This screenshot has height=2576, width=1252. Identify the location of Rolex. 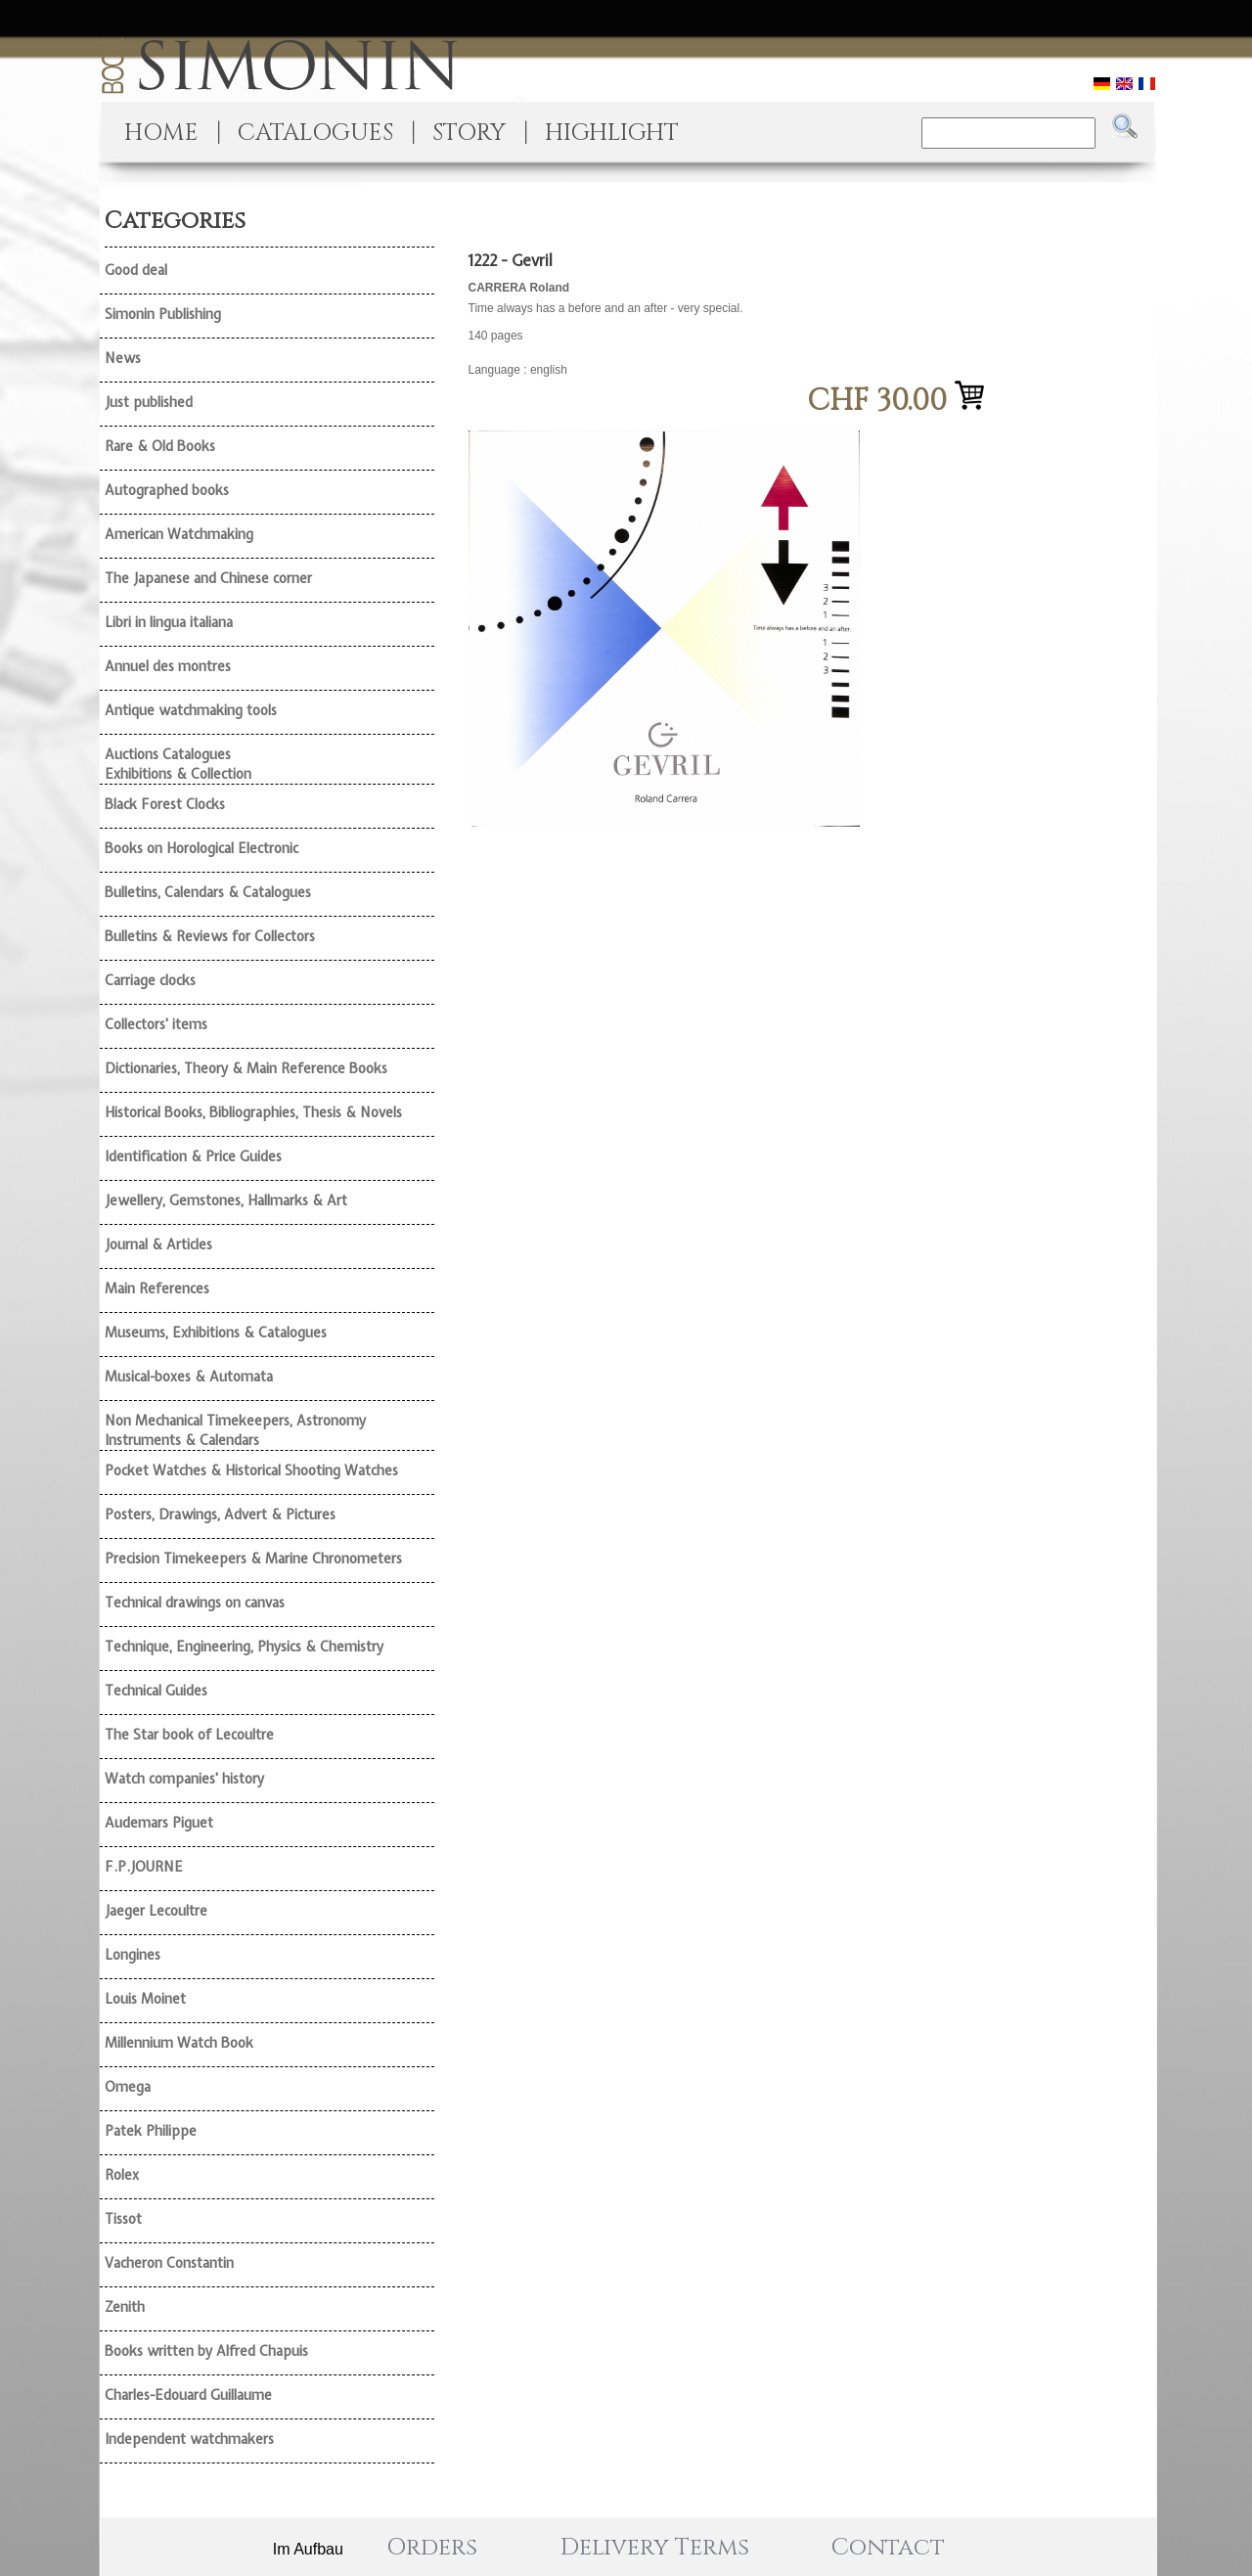
(122, 2175).